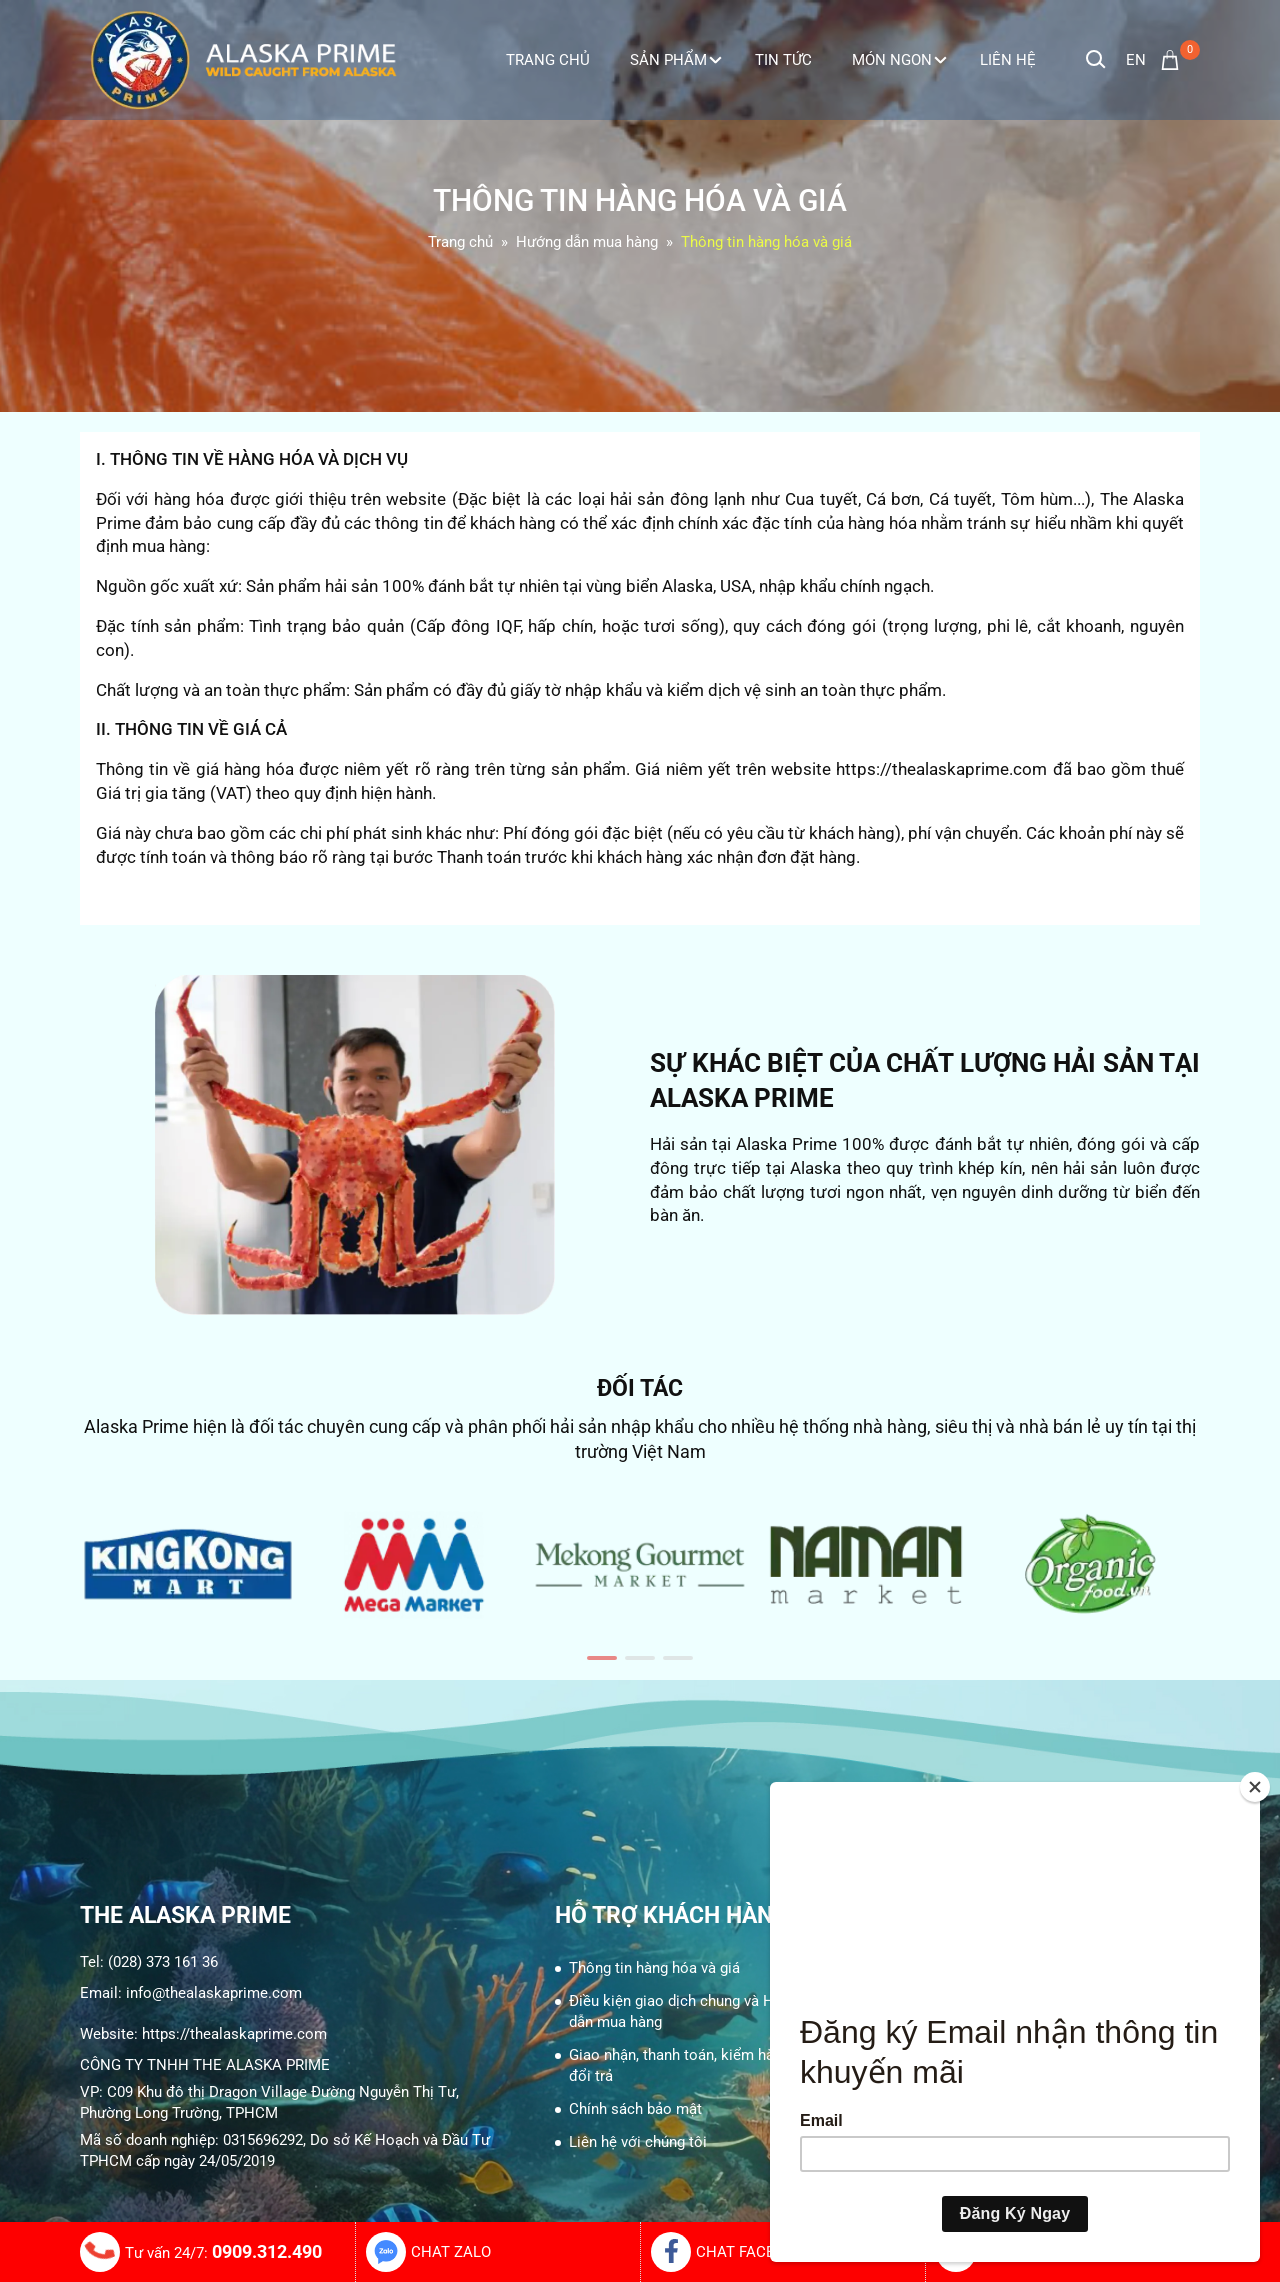  Describe the element at coordinates (654, 1968) in the screenshot. I see `Thông tin hàng hóa và giá` at that location.